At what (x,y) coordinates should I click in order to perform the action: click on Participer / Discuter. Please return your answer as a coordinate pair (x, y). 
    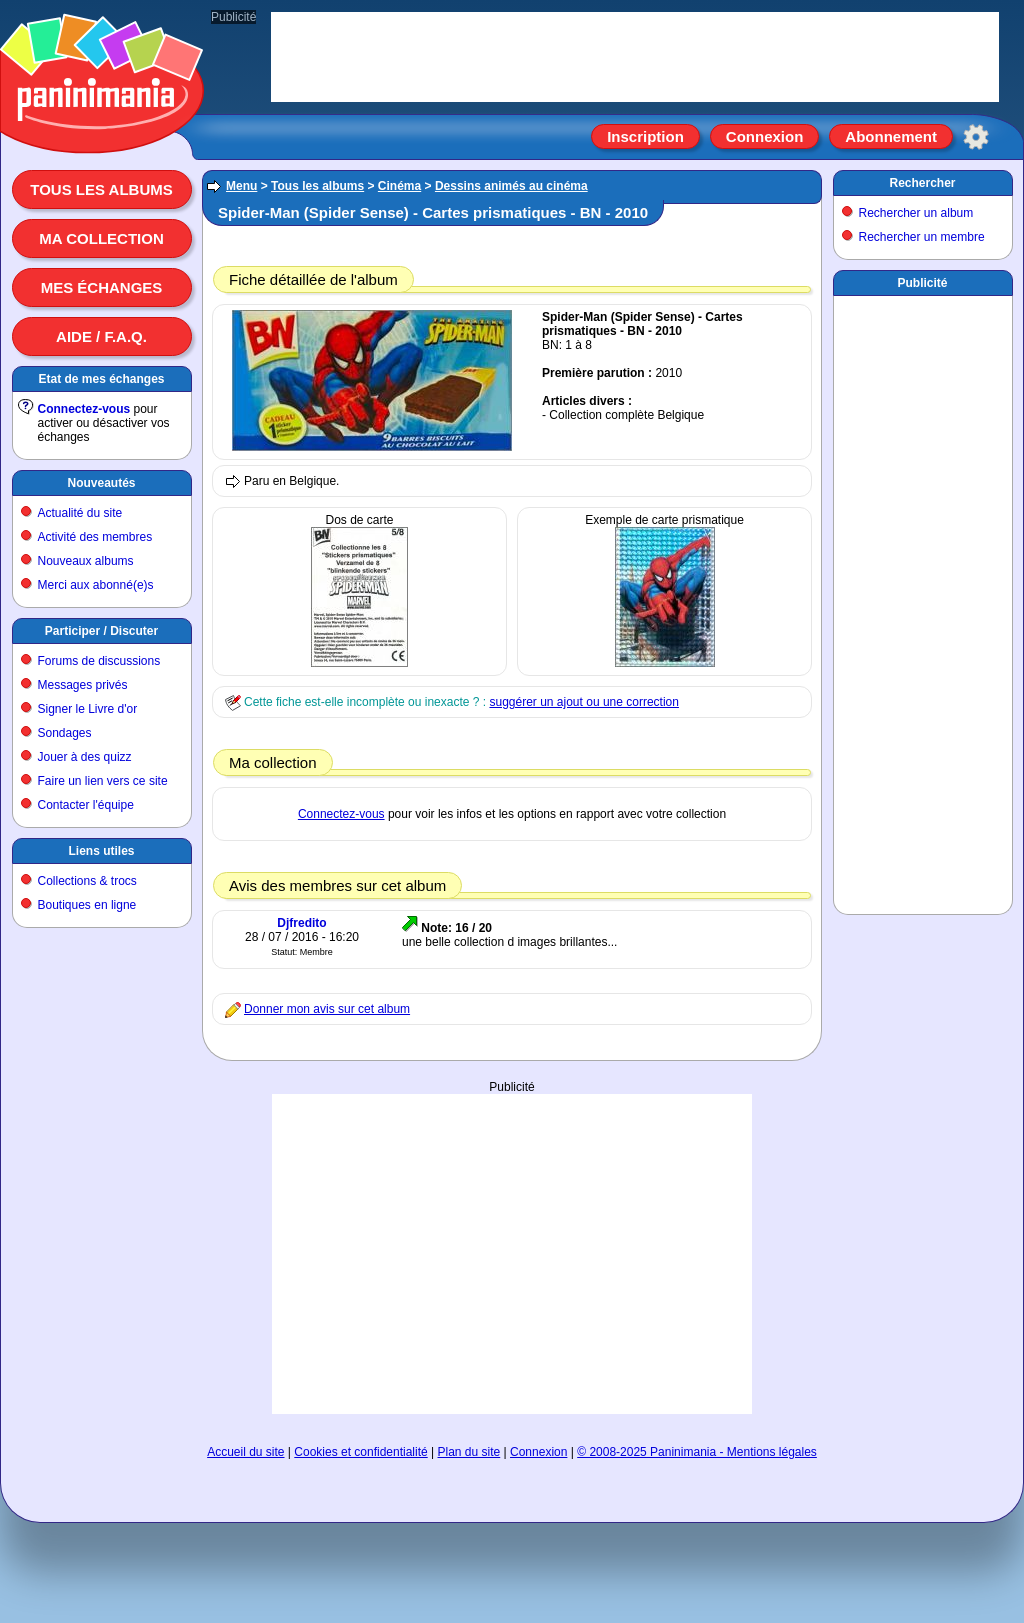
    Looking at the image, I should click on (101, 631).